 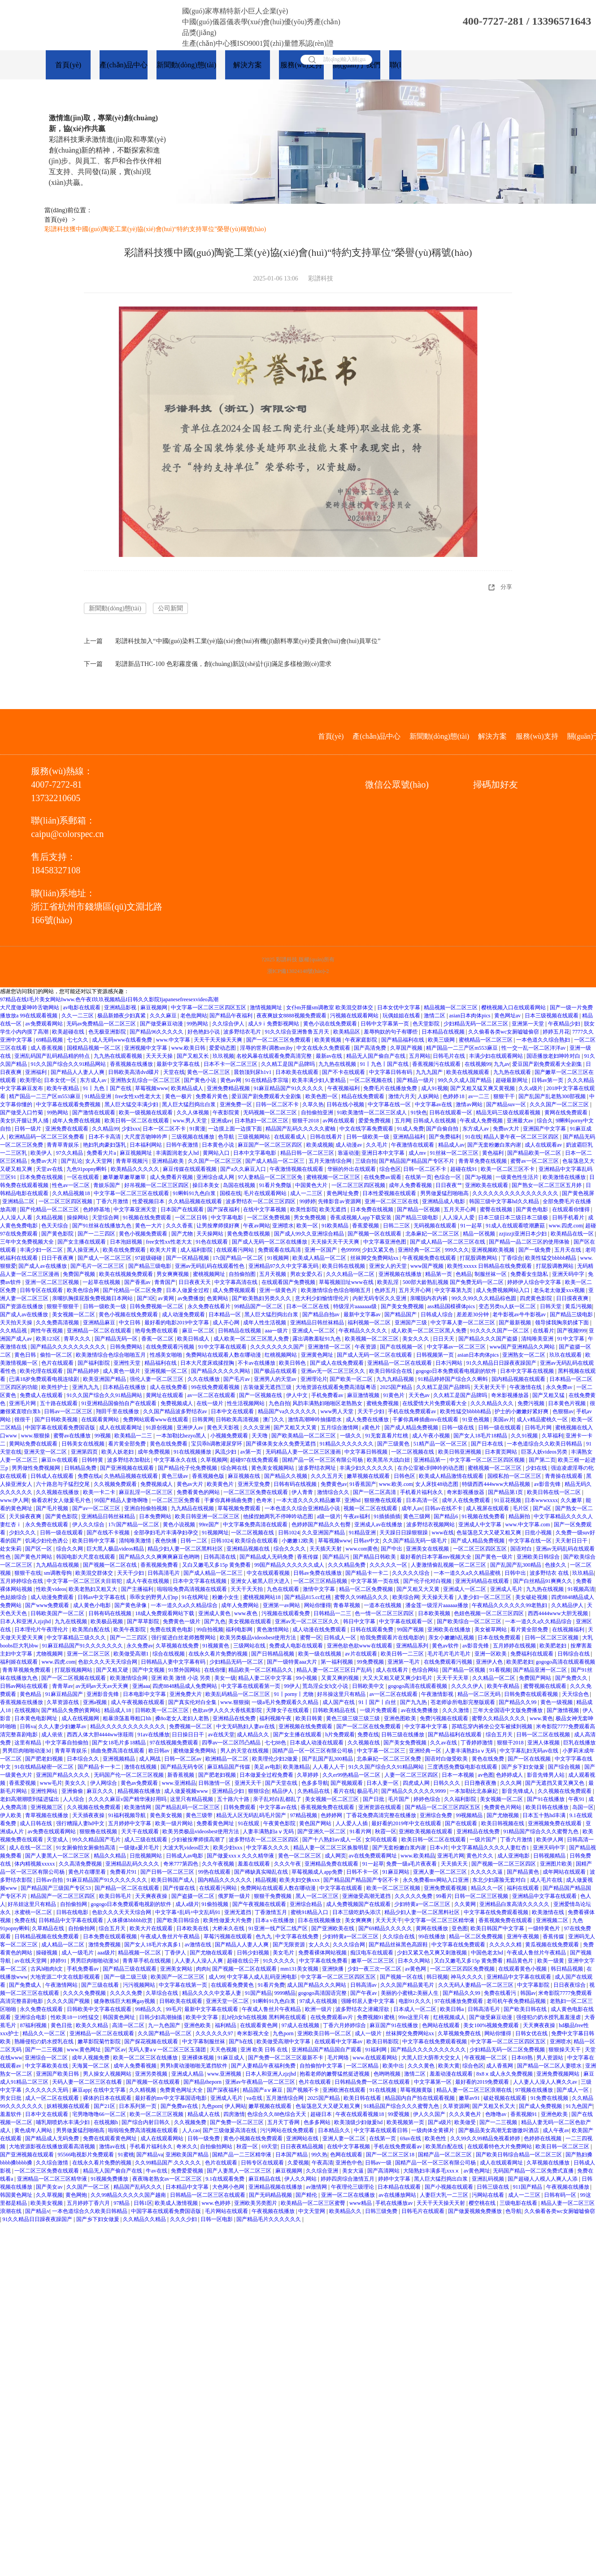 What do you see at coordinates (359, 1904) in the screenshot?
I see `成人免费视频国产在线观看` at bounding box center [359, 1904].